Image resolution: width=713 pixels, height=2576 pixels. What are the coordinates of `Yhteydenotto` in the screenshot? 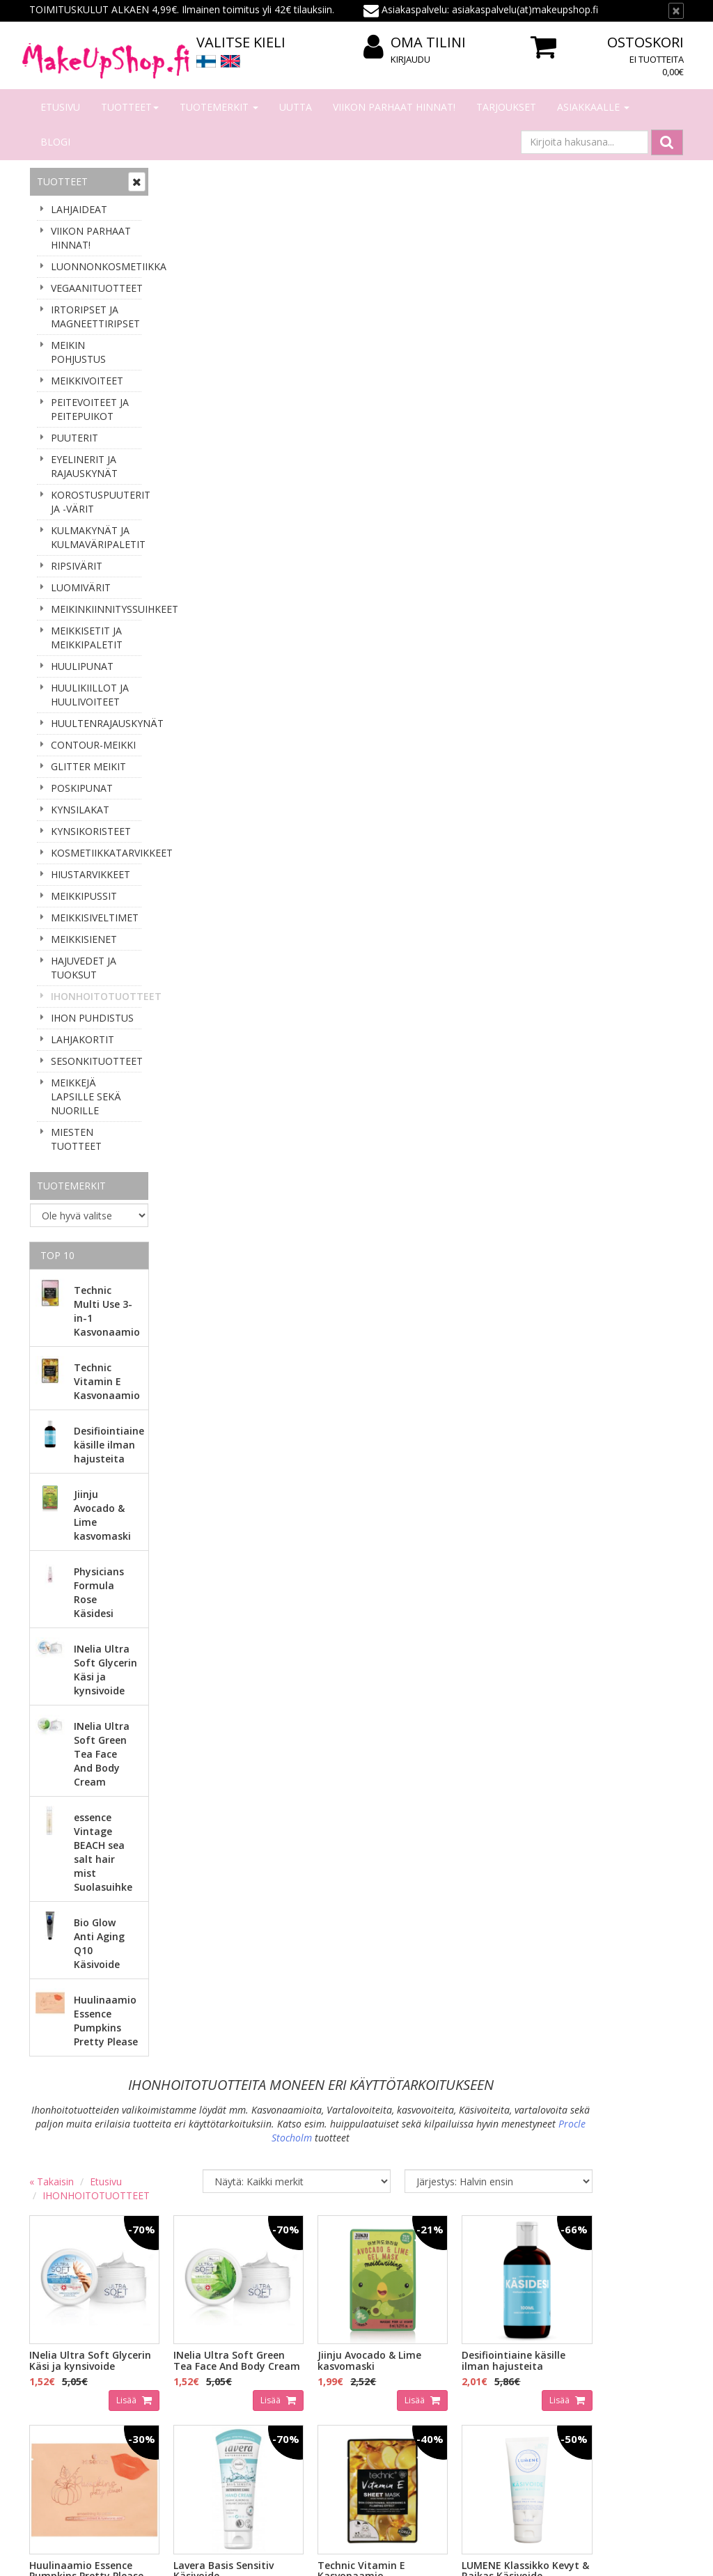 It's located at (62, 2369).